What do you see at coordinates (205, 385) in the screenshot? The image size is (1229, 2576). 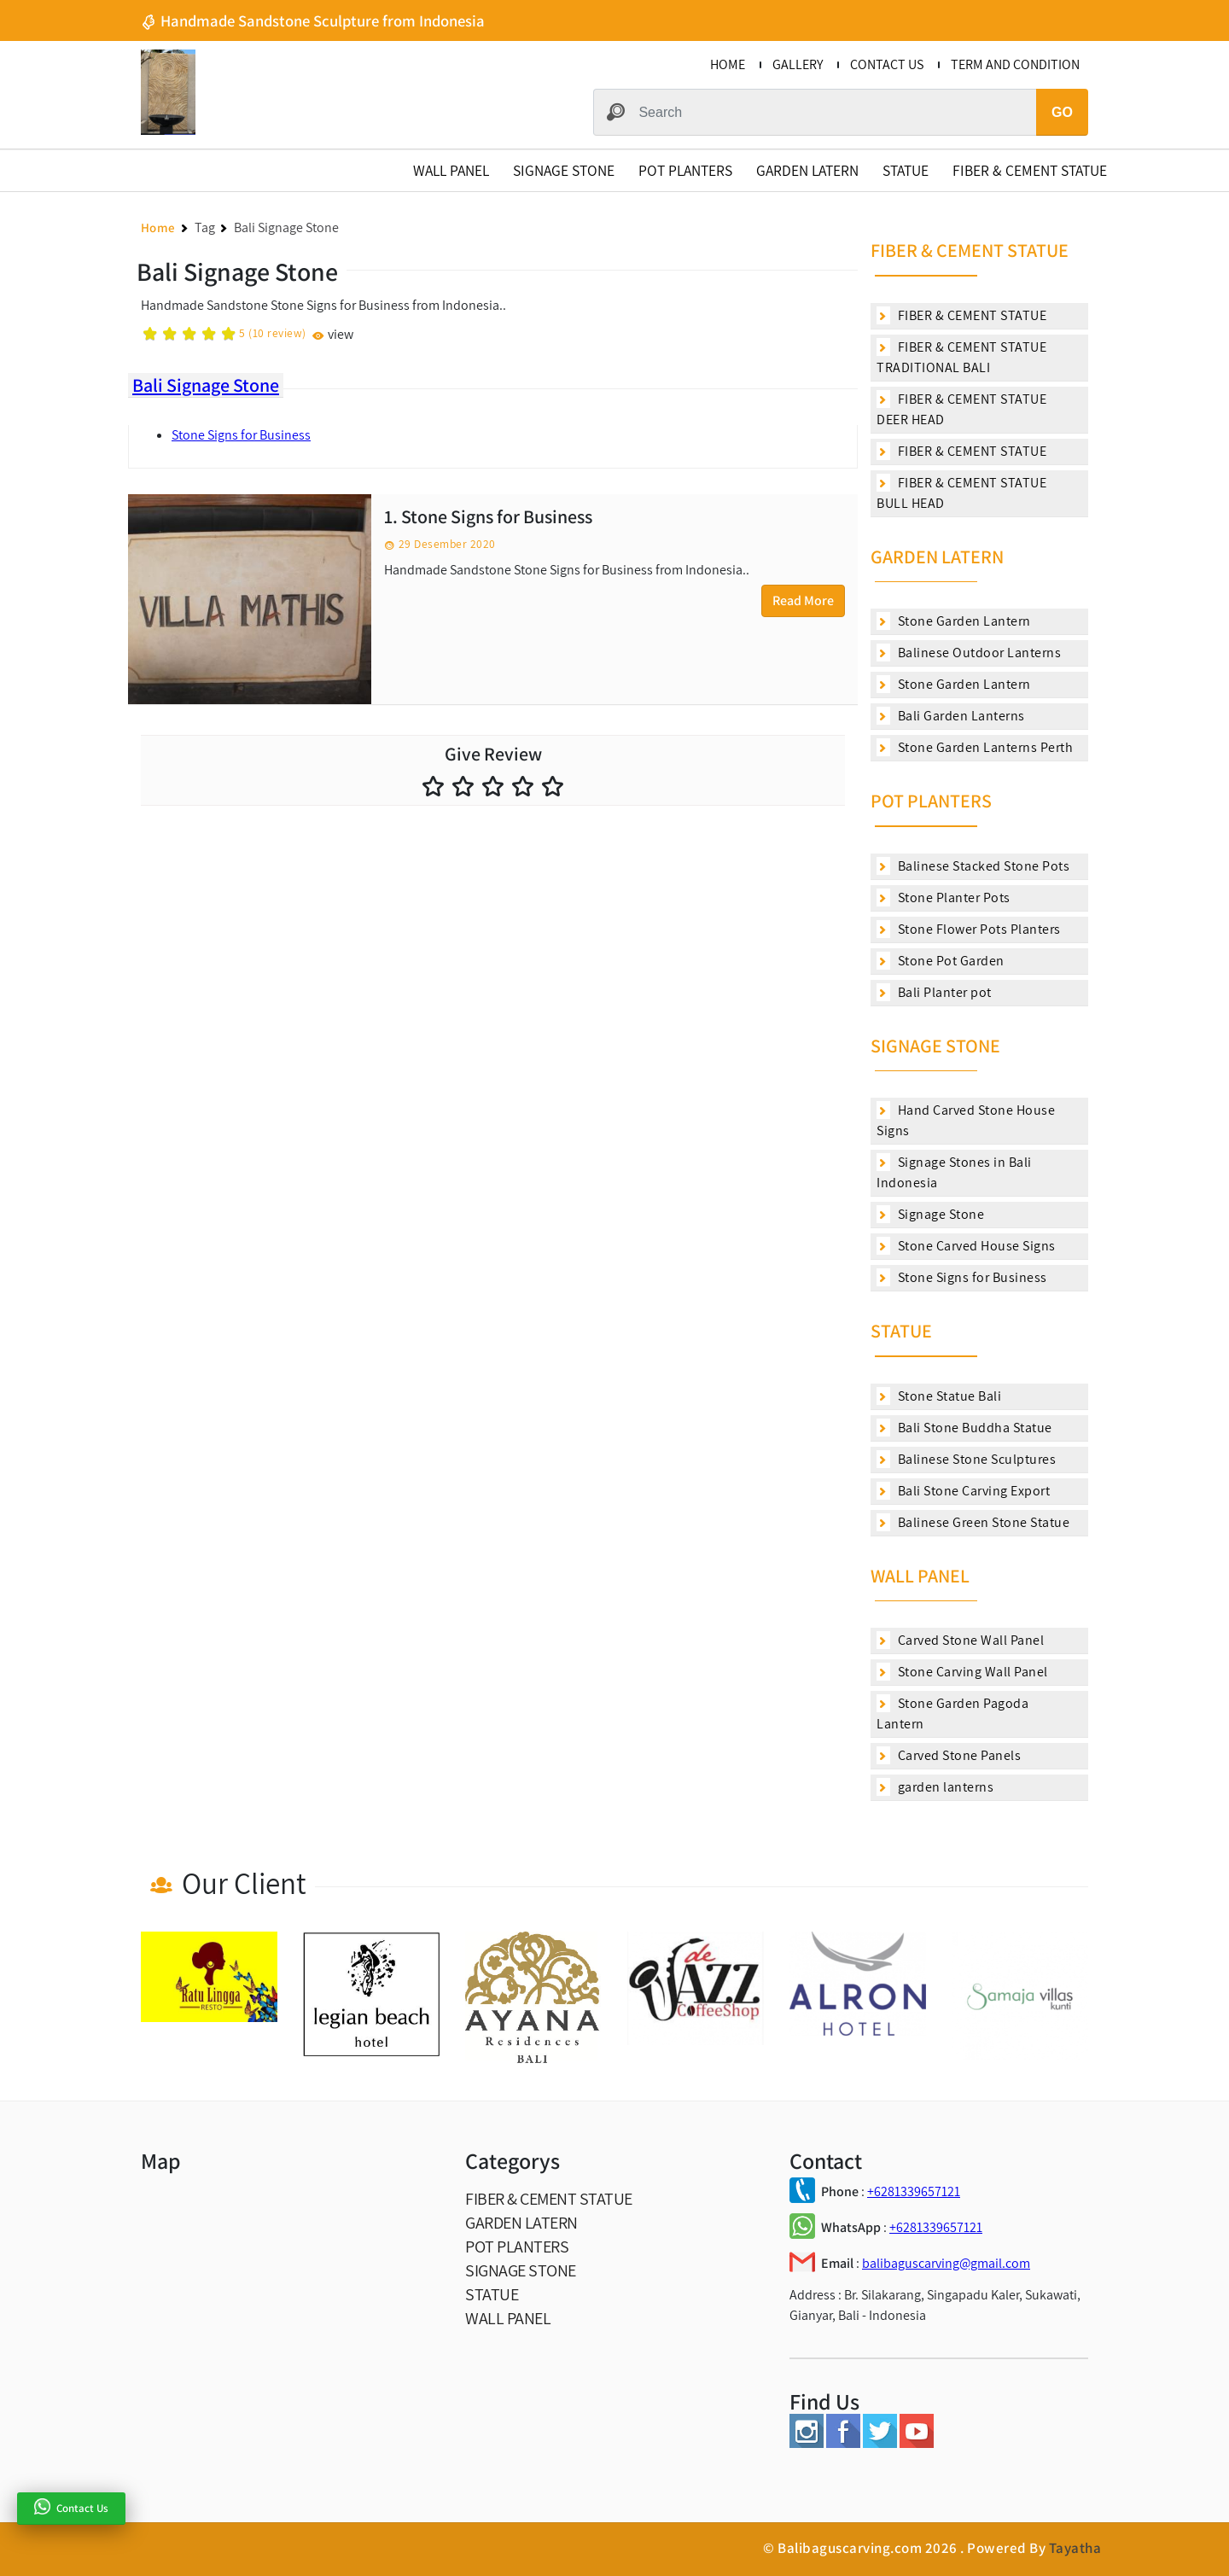 I see `Bali Signage Stone` at bounding box center [205, 385].